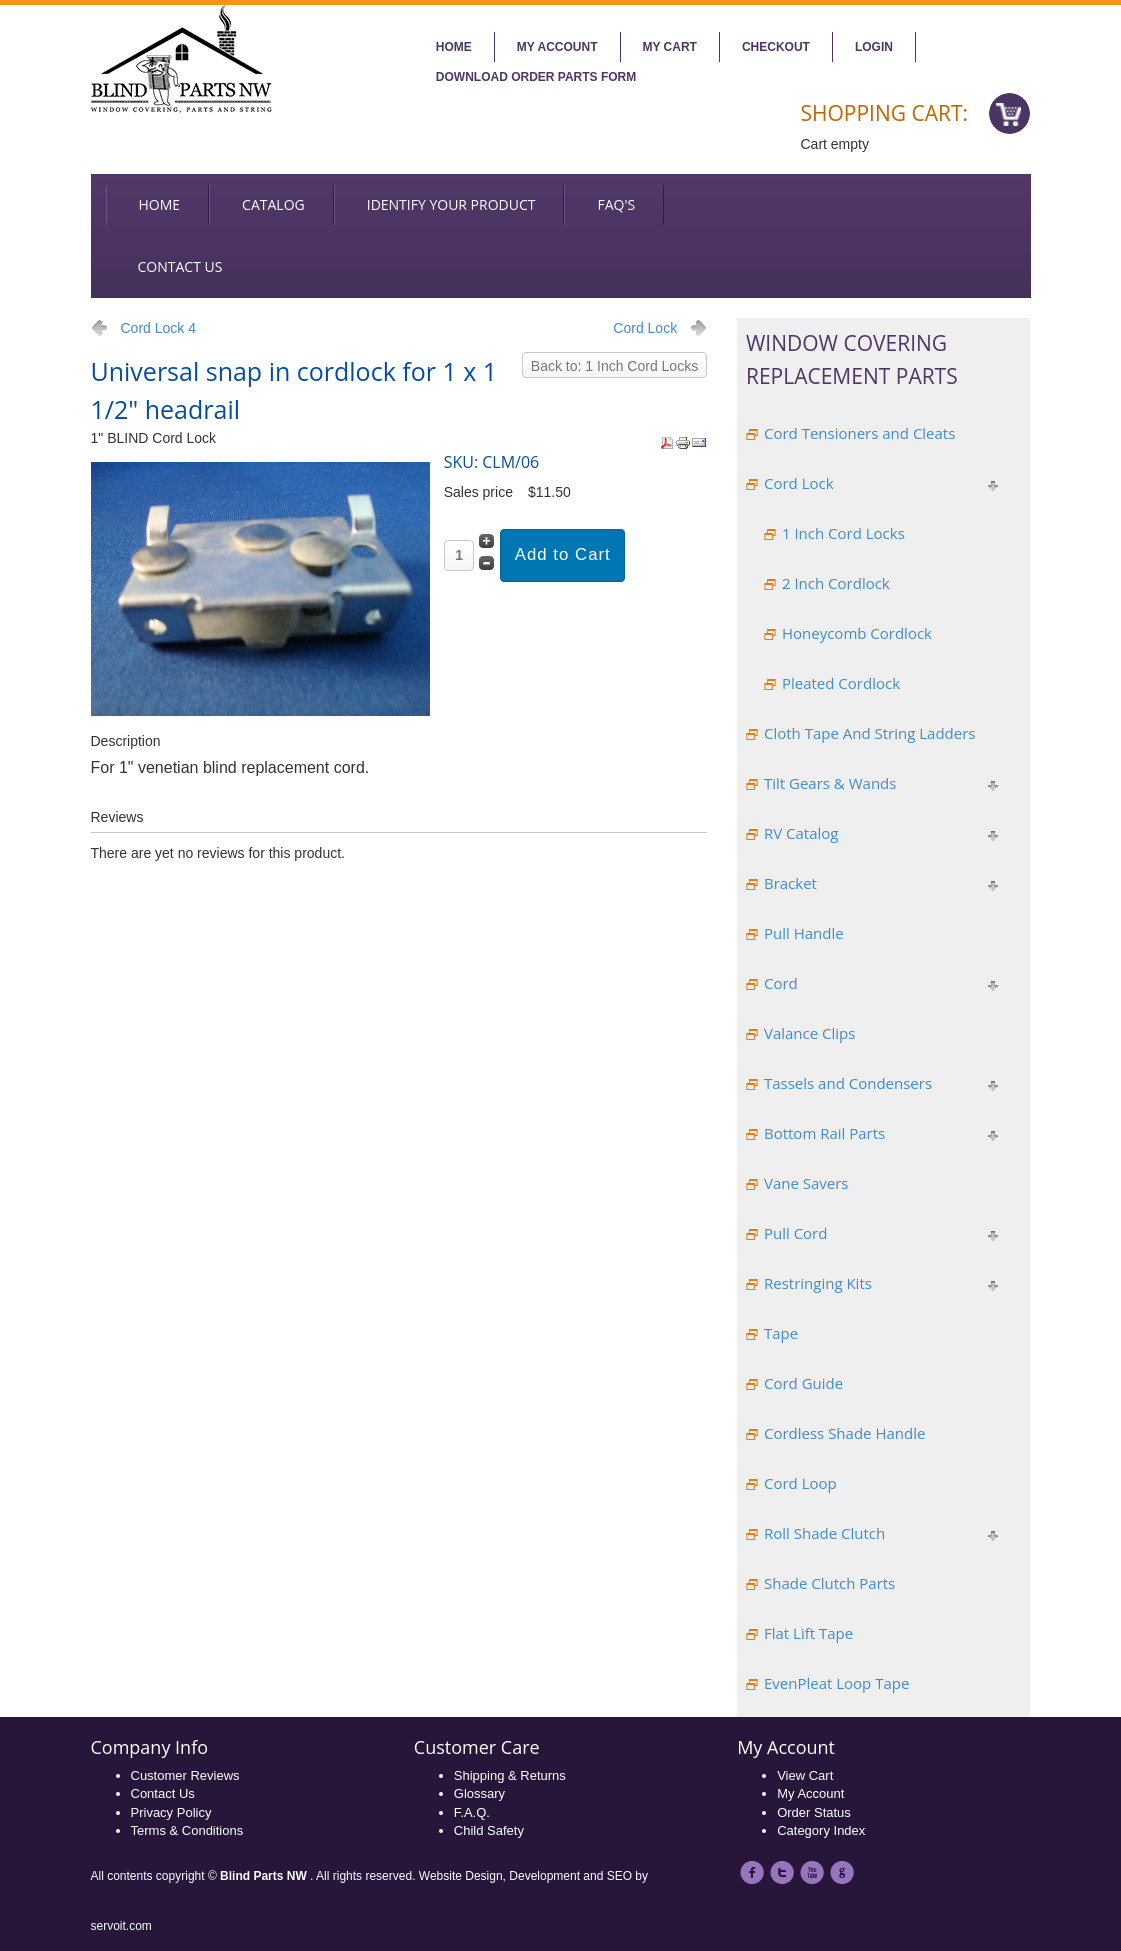 Image resolution: width=1121 pixels, height=1951 pixels. I want to click on Flat Lift Tape, so click(808, 1633).